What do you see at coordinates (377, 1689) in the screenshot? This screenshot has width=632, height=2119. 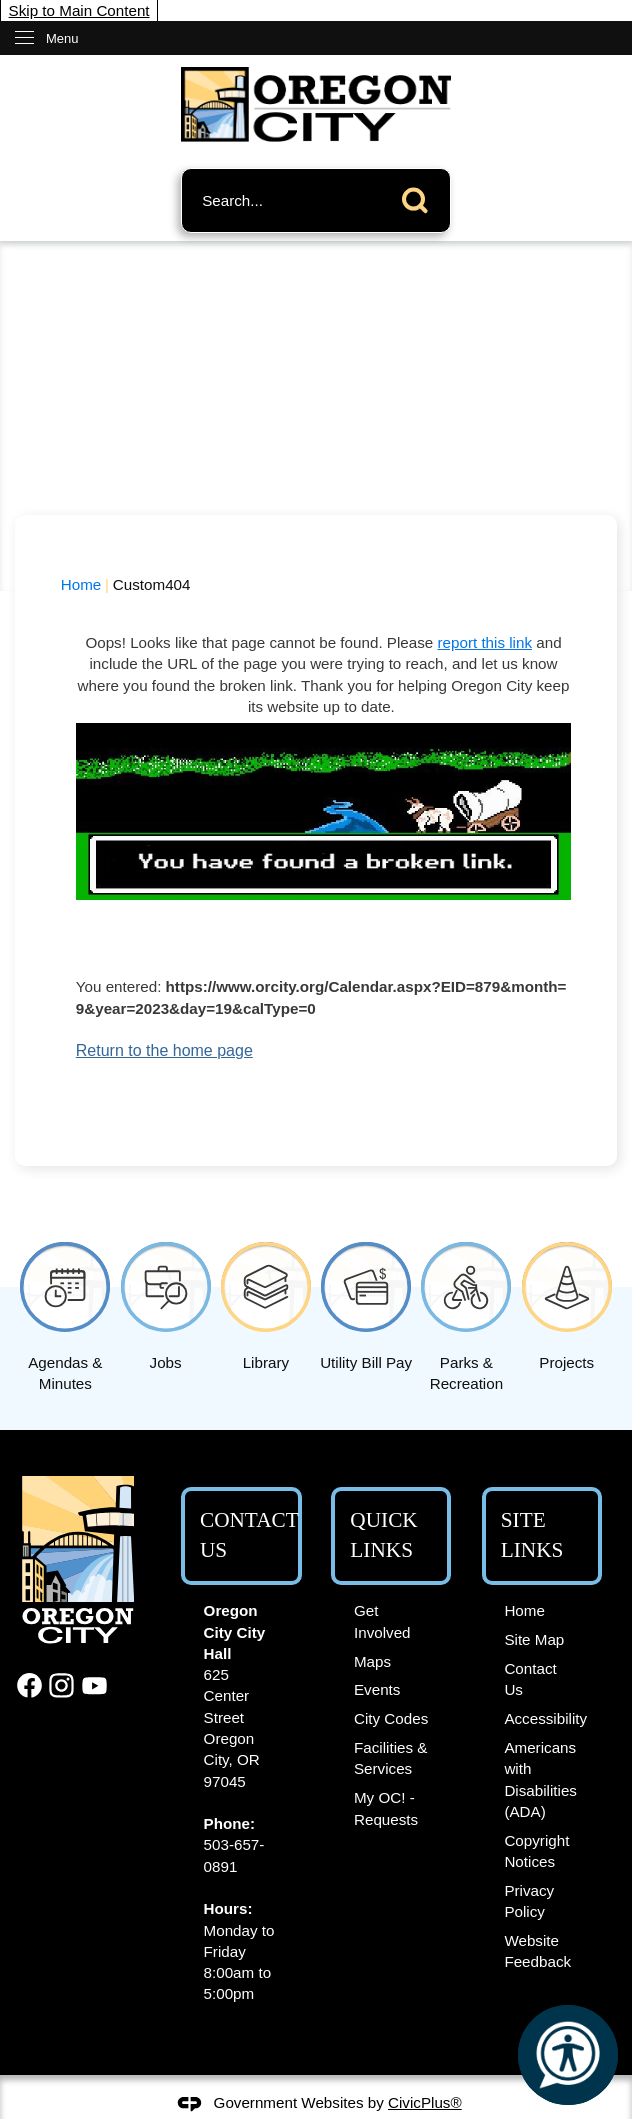 I see `Events` at bounding box center [377, 1689].